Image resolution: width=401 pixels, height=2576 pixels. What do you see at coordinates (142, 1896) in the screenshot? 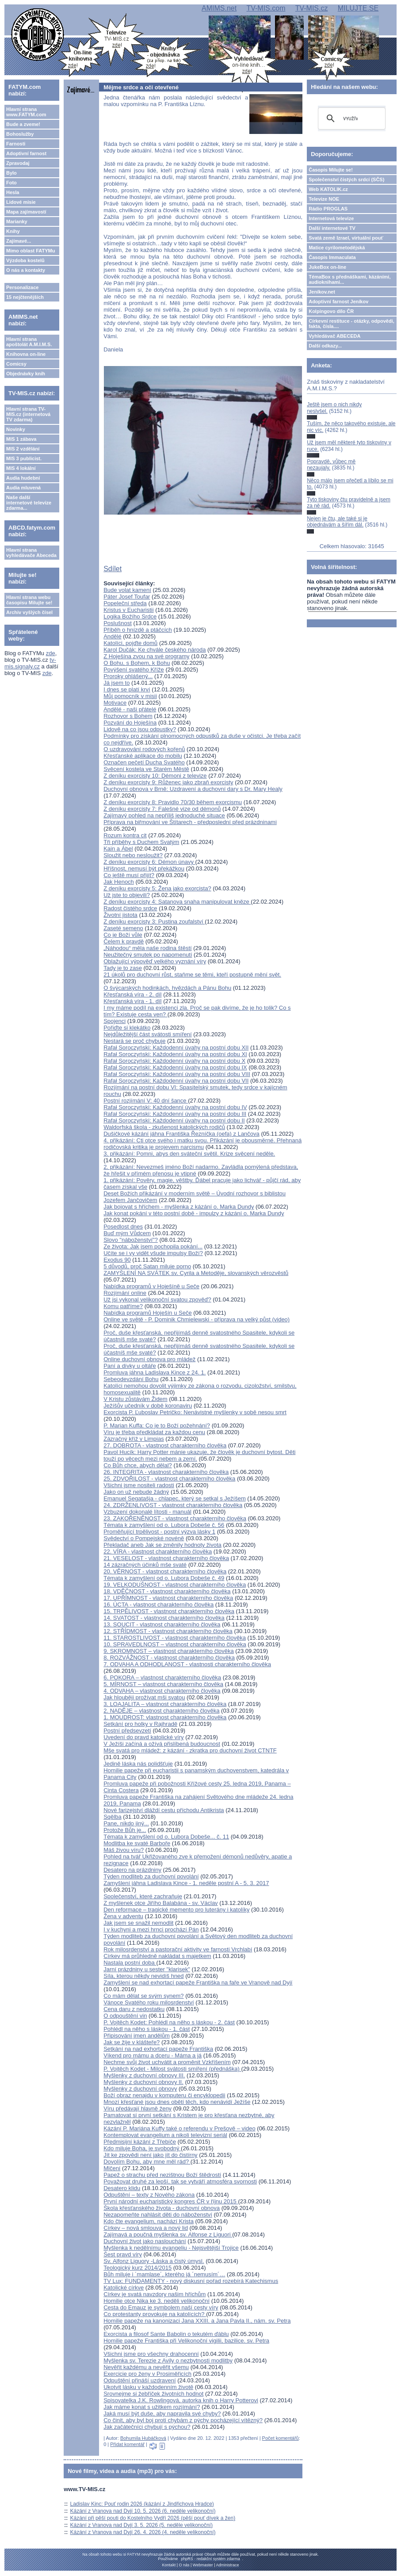
I see `Společenství, které zachraňuje` at bounding box center [142, 1896].